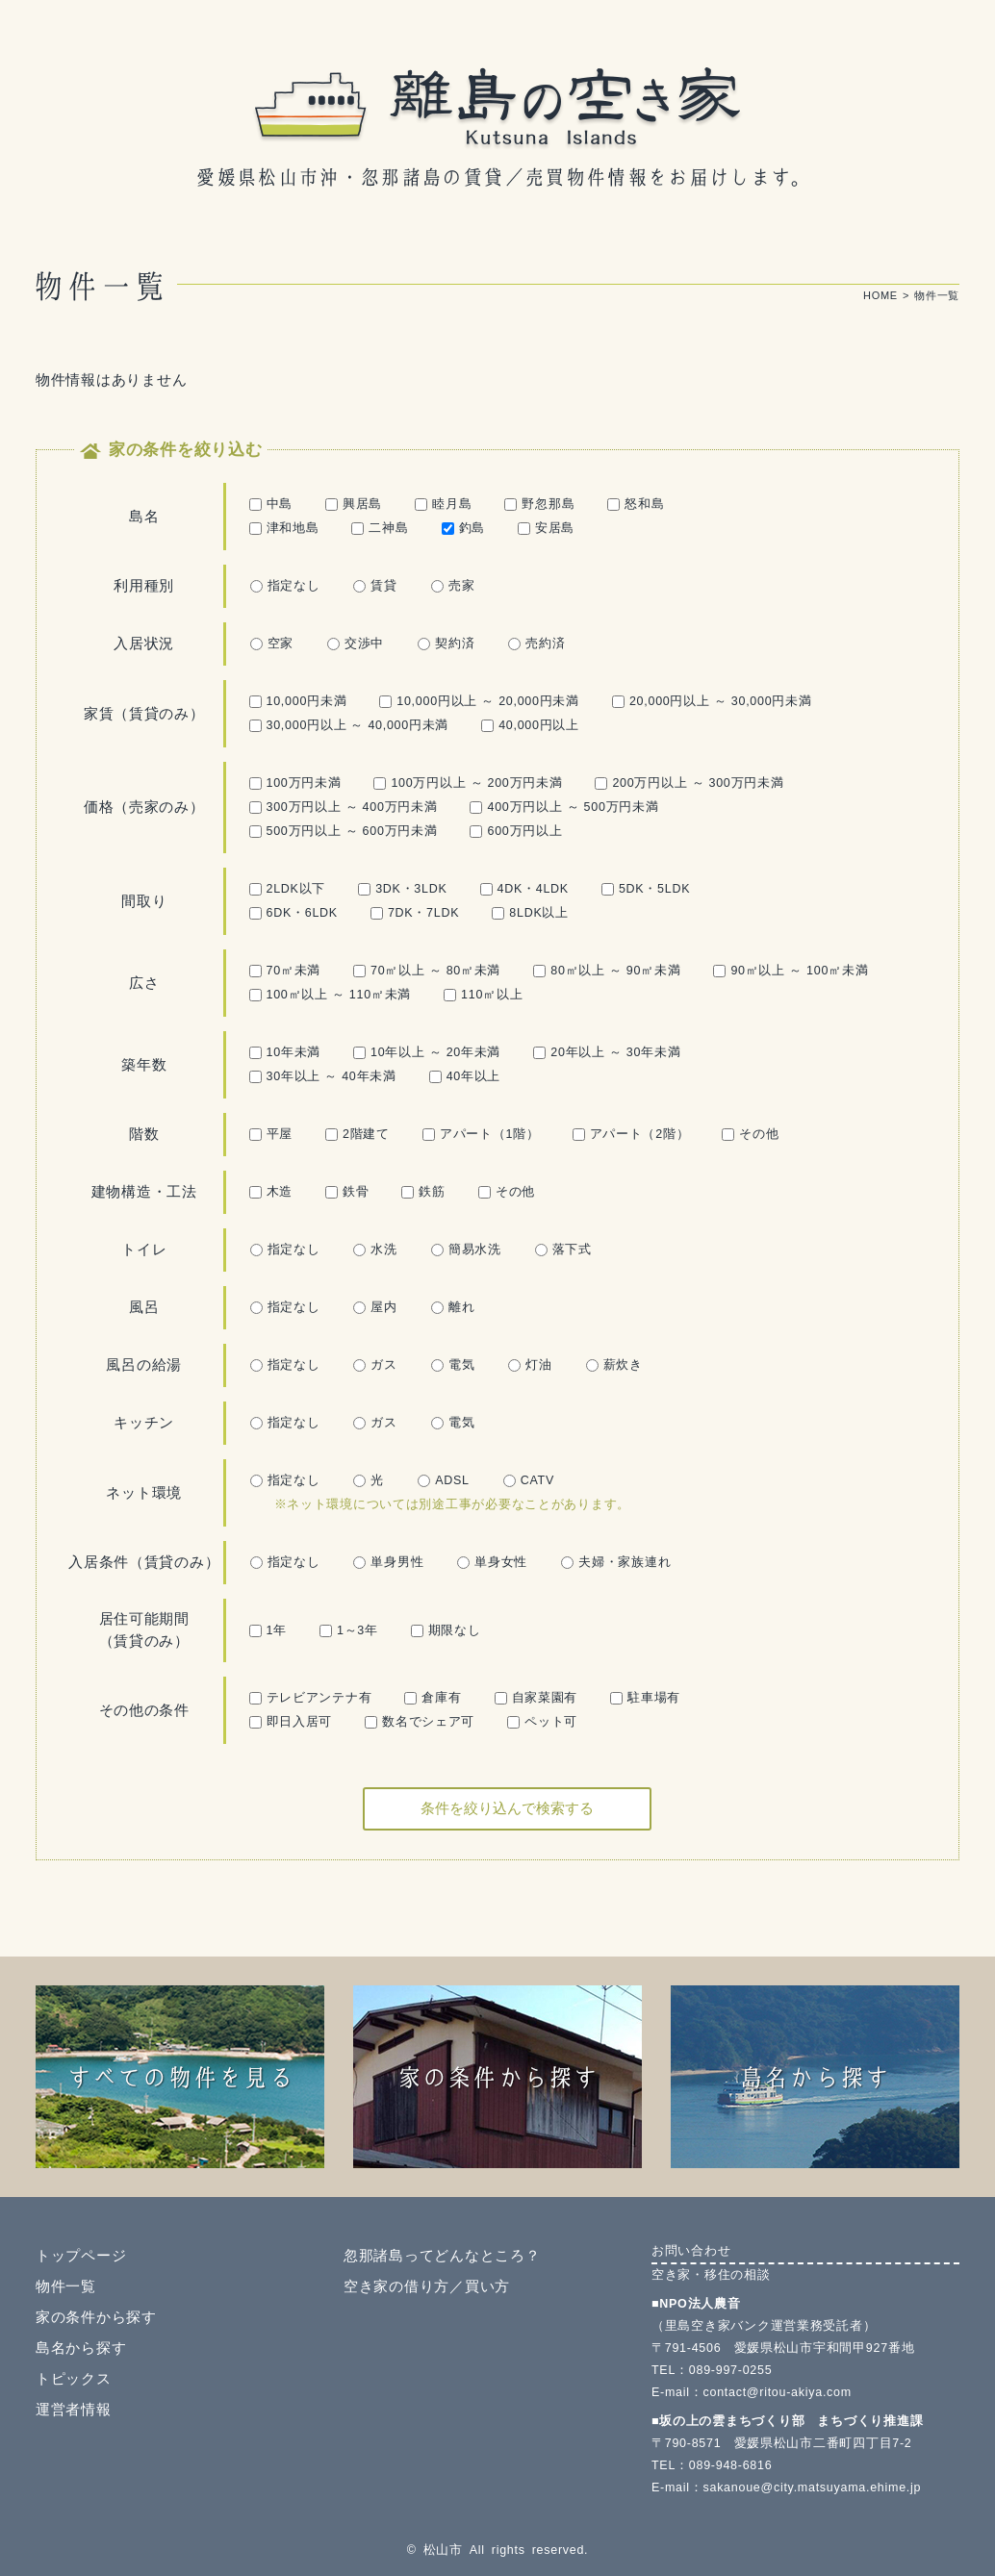 The height and width of the screenshot is (2576, 995). Describe the element at coordinates (271, 504) in the screenshot. I see `中島` at that location.